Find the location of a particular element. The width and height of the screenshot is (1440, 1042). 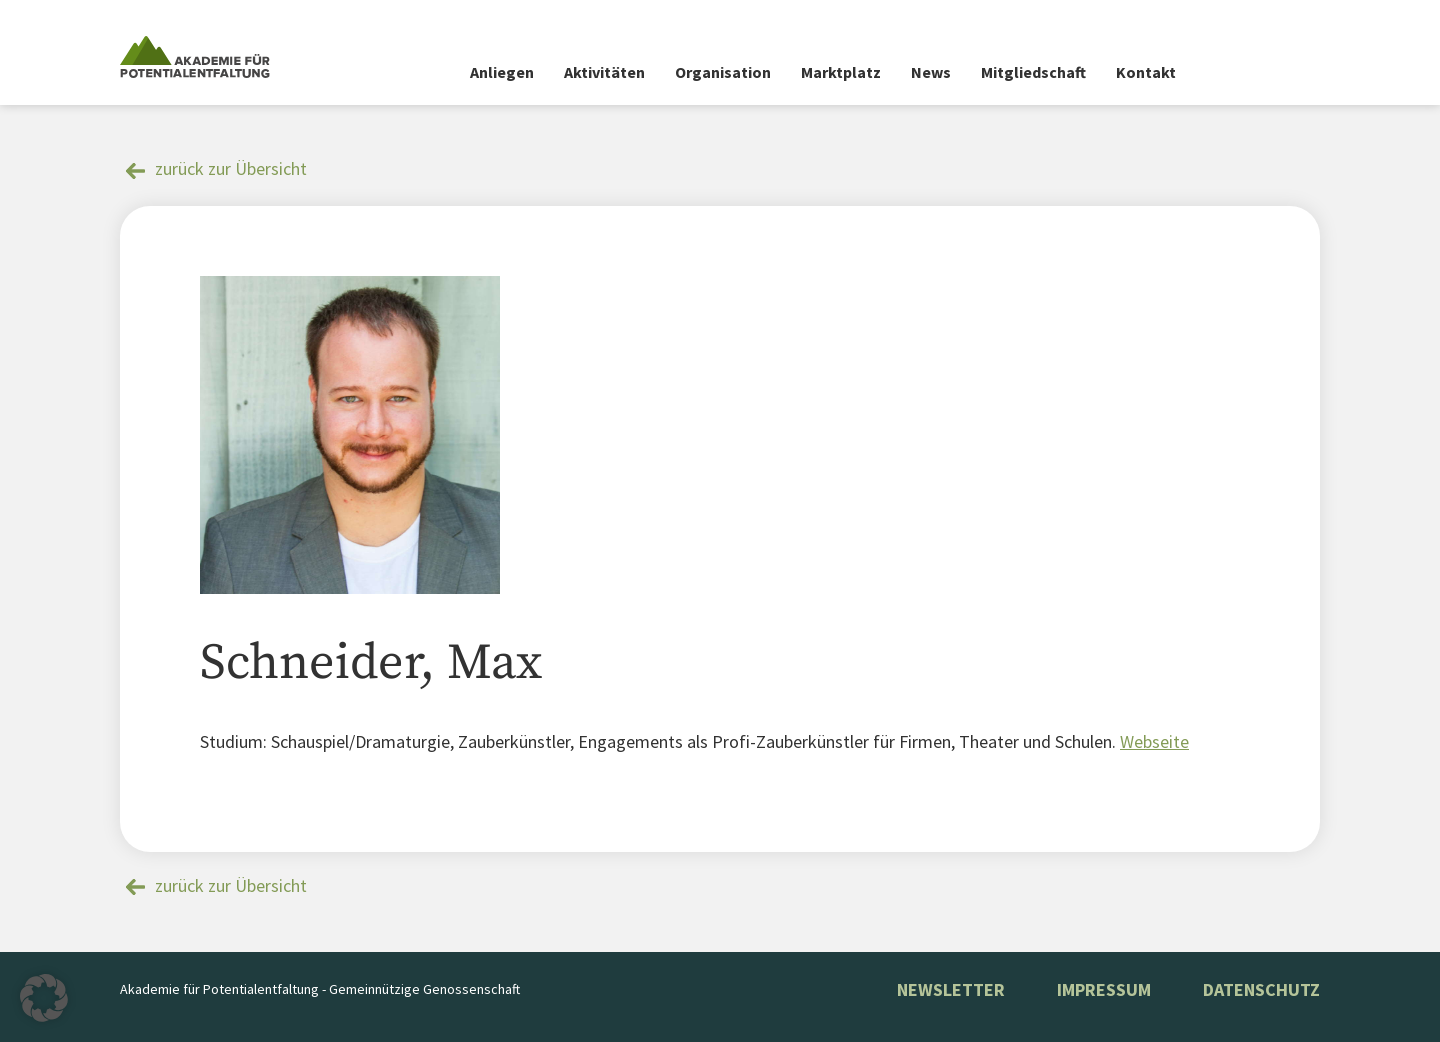

Impressum is located at coordinates (1104, 989).